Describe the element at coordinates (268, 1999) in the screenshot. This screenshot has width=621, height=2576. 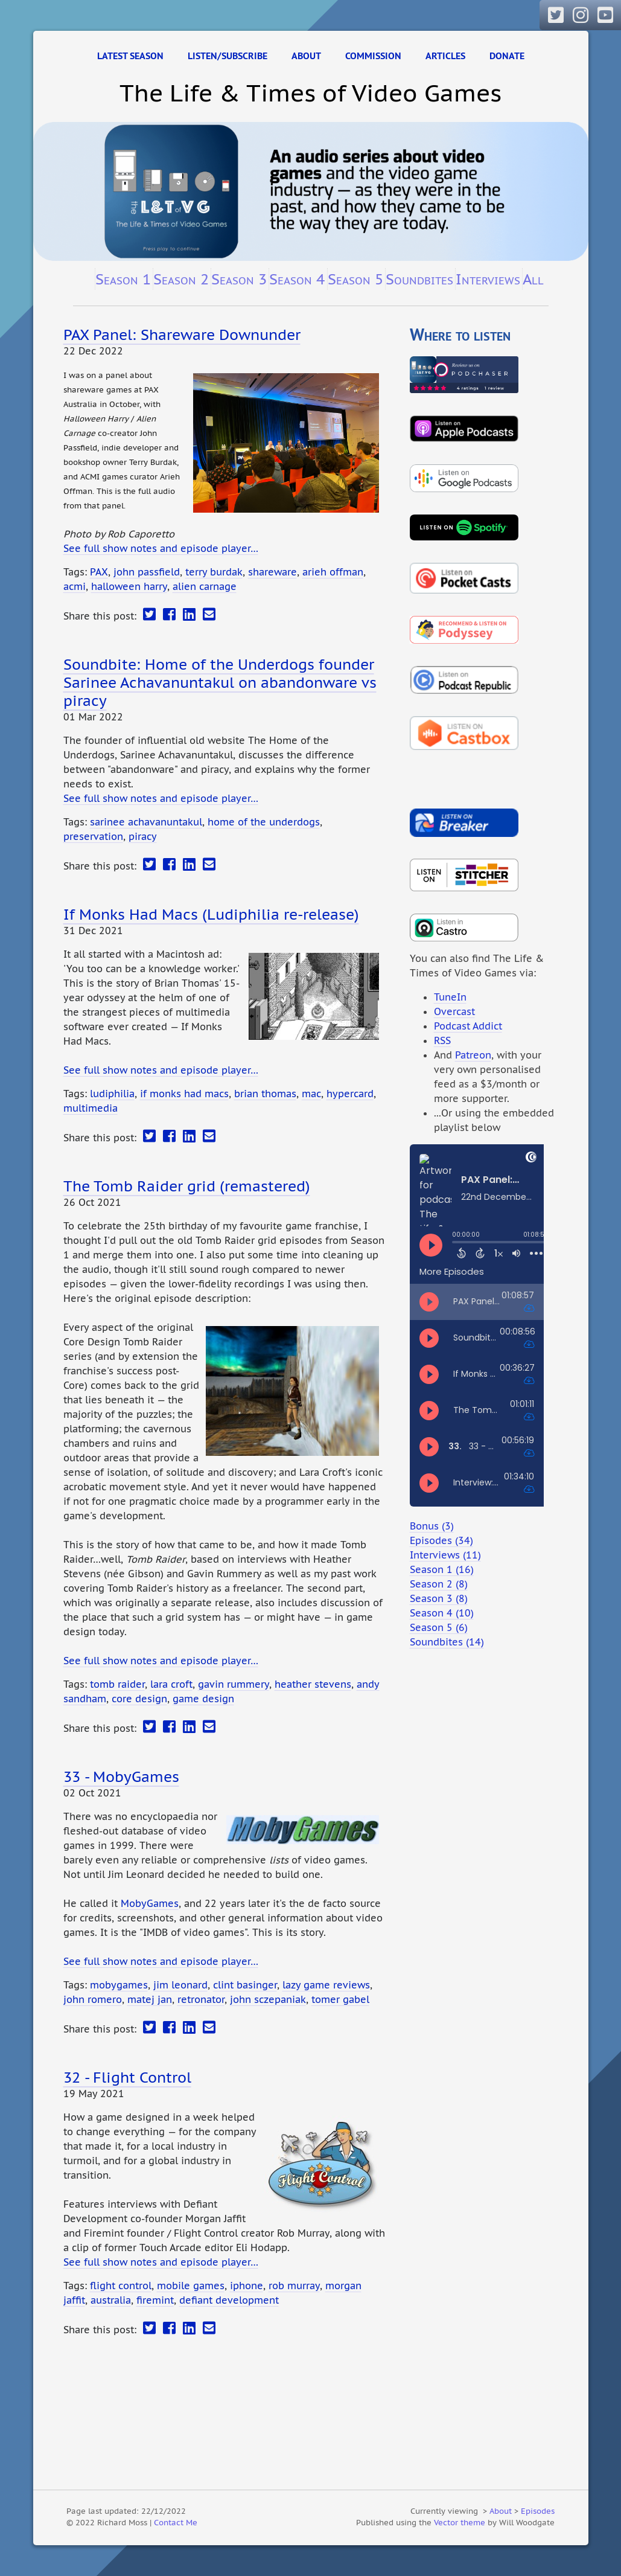
I see `john sczepaniak` at that location.